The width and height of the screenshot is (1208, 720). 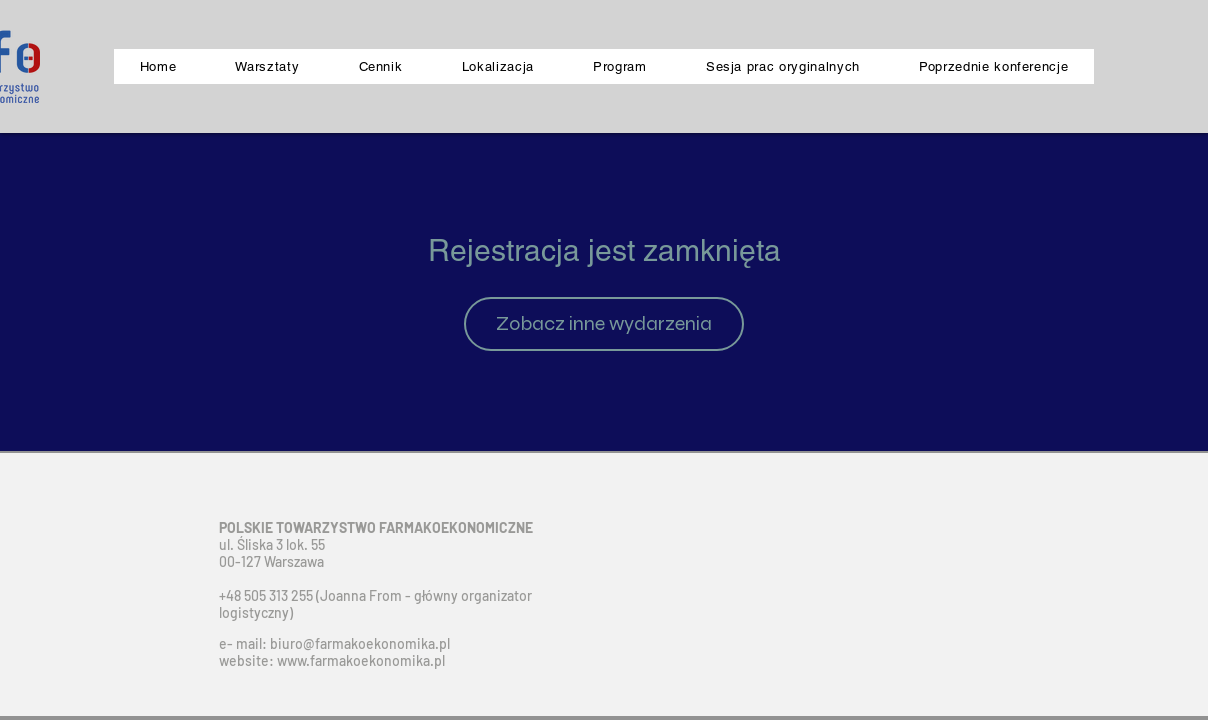 I want to click on [button], so click(x=993, y=66).